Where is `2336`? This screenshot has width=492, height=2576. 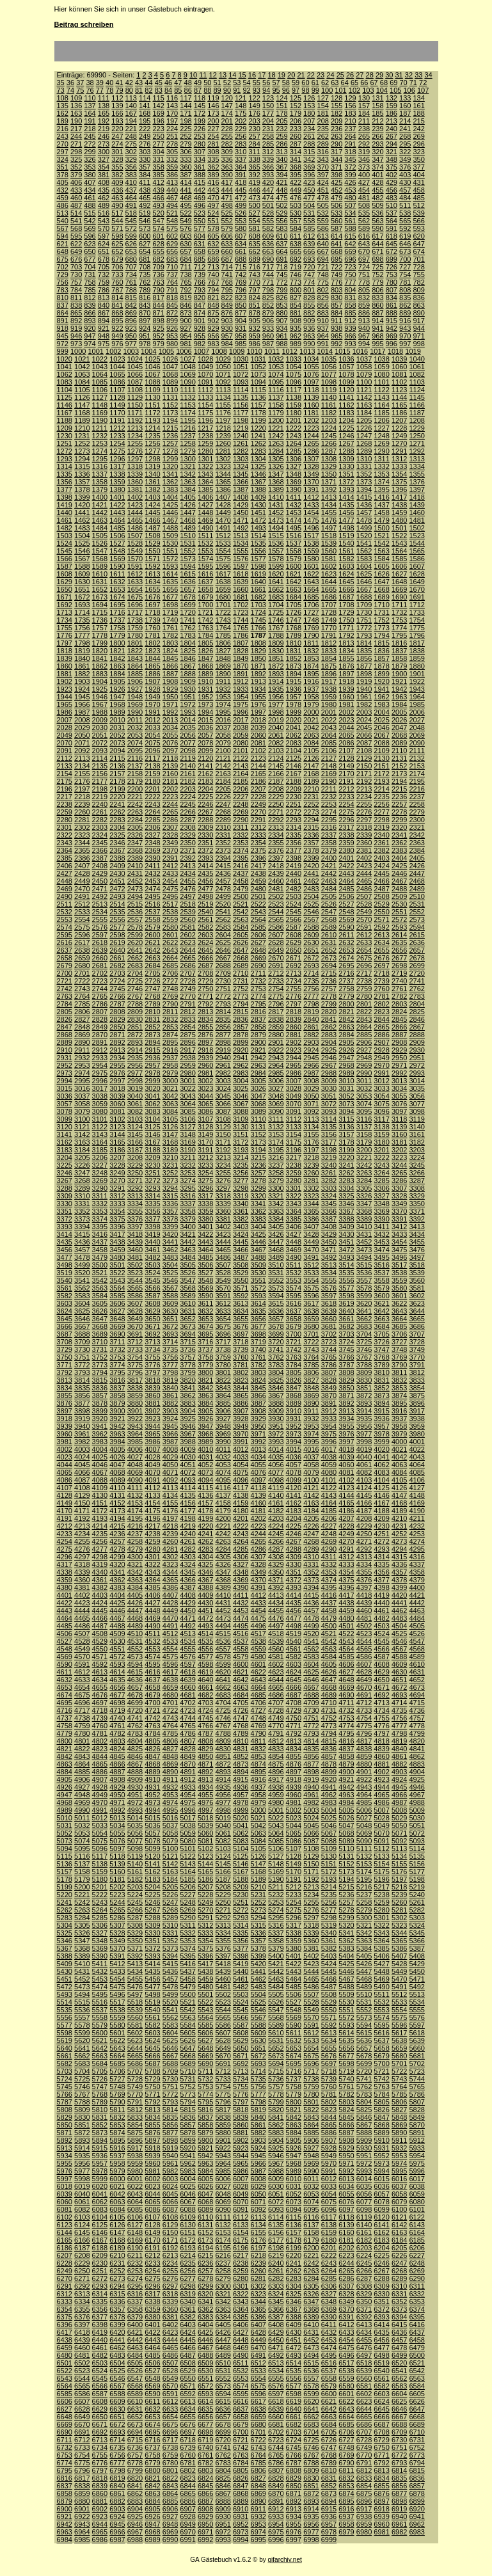 2336 is located at coordinates (311, 835).